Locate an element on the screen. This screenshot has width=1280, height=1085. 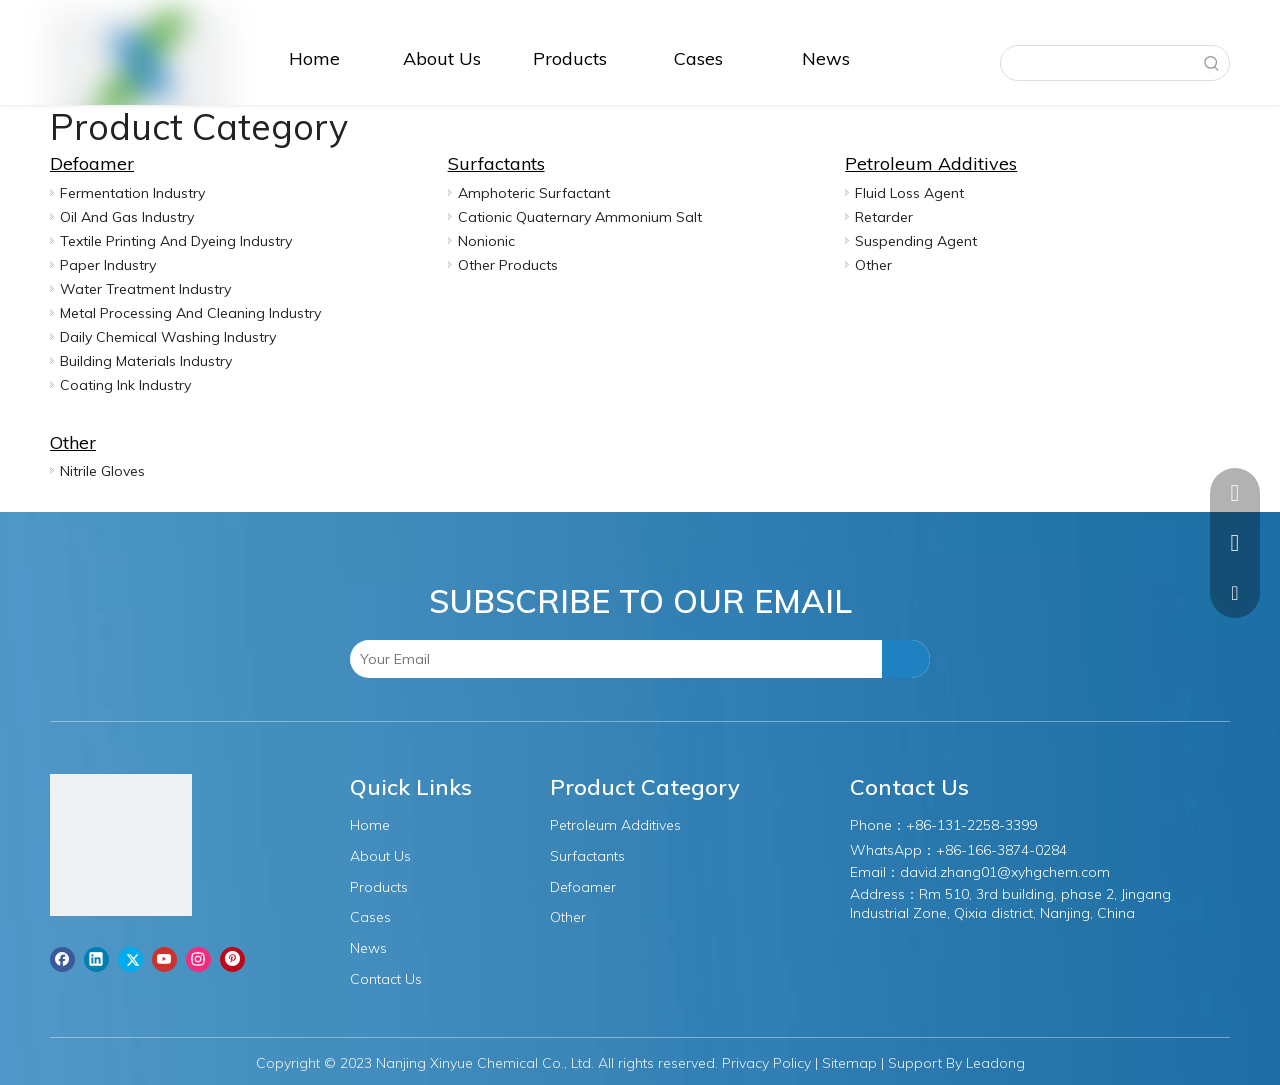
Retarder is located at coordinates (884, 217).